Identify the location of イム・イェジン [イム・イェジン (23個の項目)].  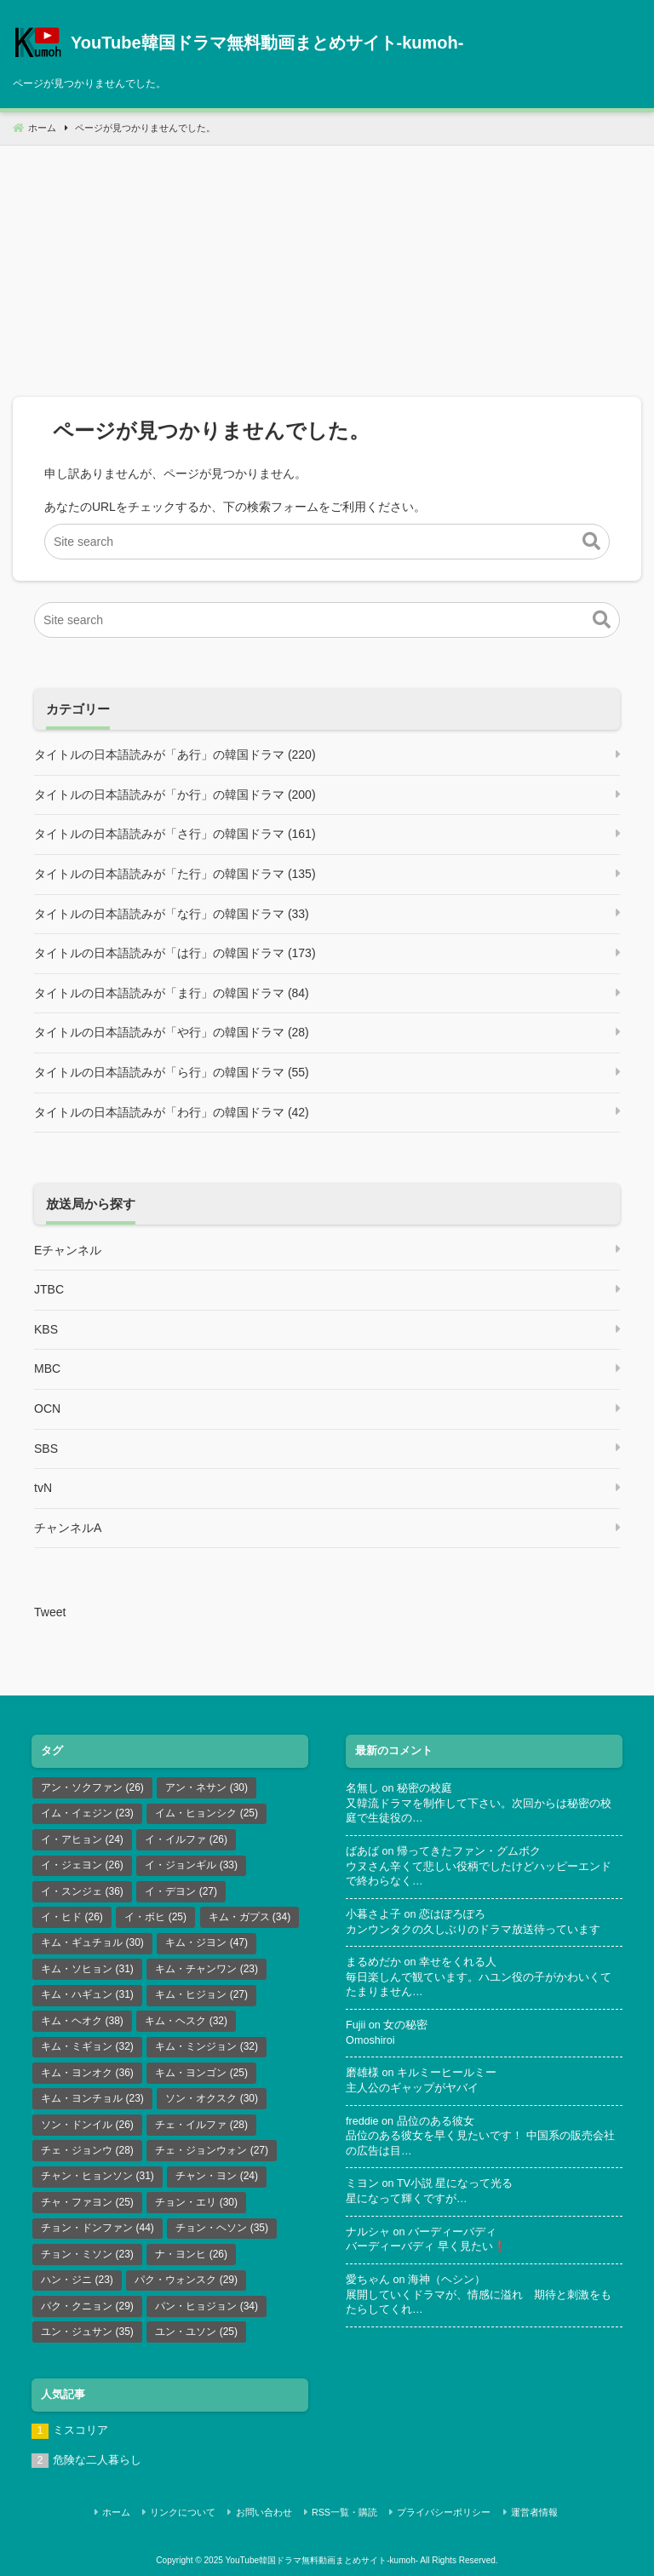
(87, 1813).